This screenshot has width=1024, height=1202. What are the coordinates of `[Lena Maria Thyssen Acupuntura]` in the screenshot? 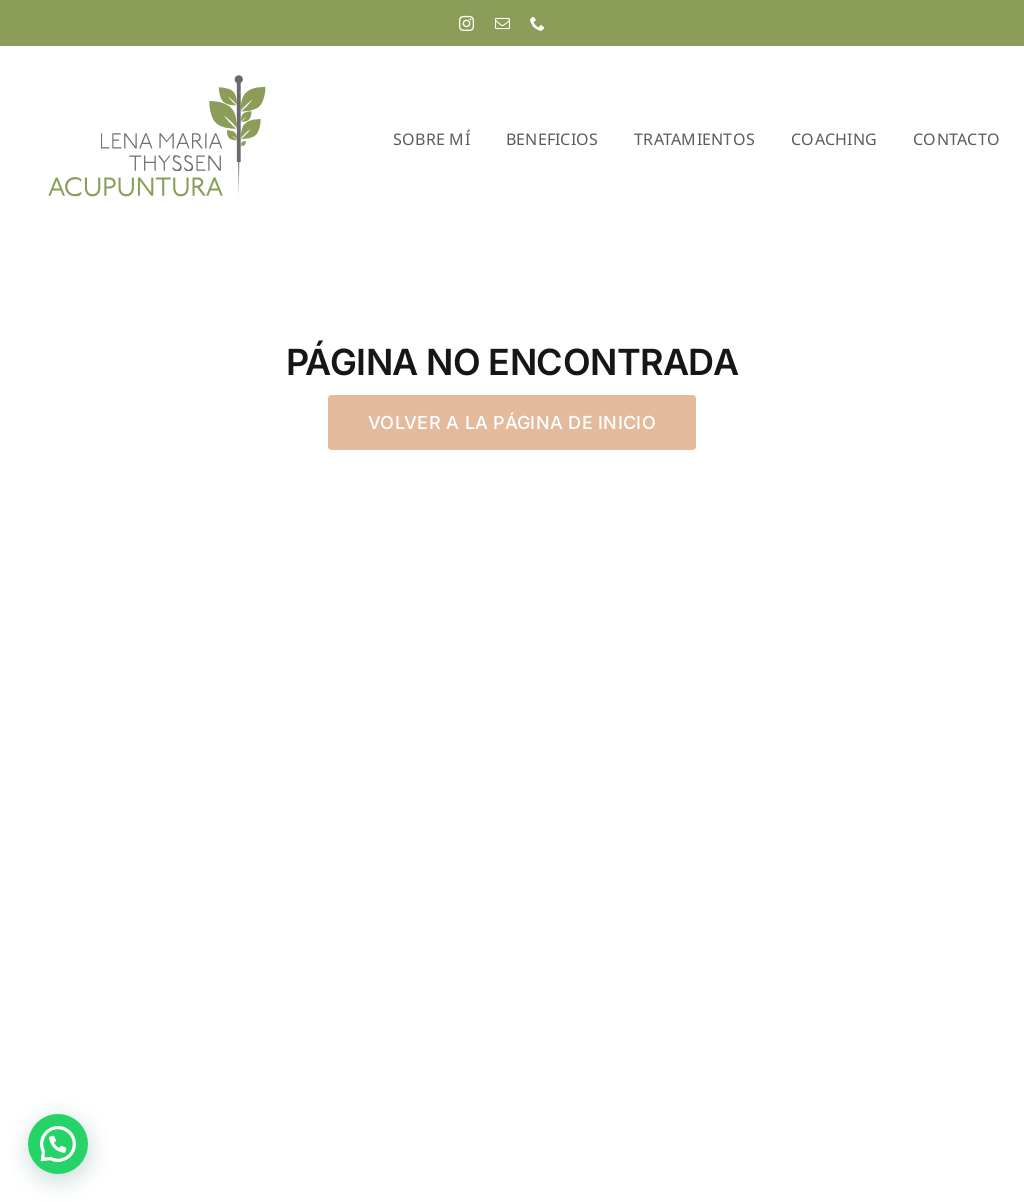 It's located at (157, 80).